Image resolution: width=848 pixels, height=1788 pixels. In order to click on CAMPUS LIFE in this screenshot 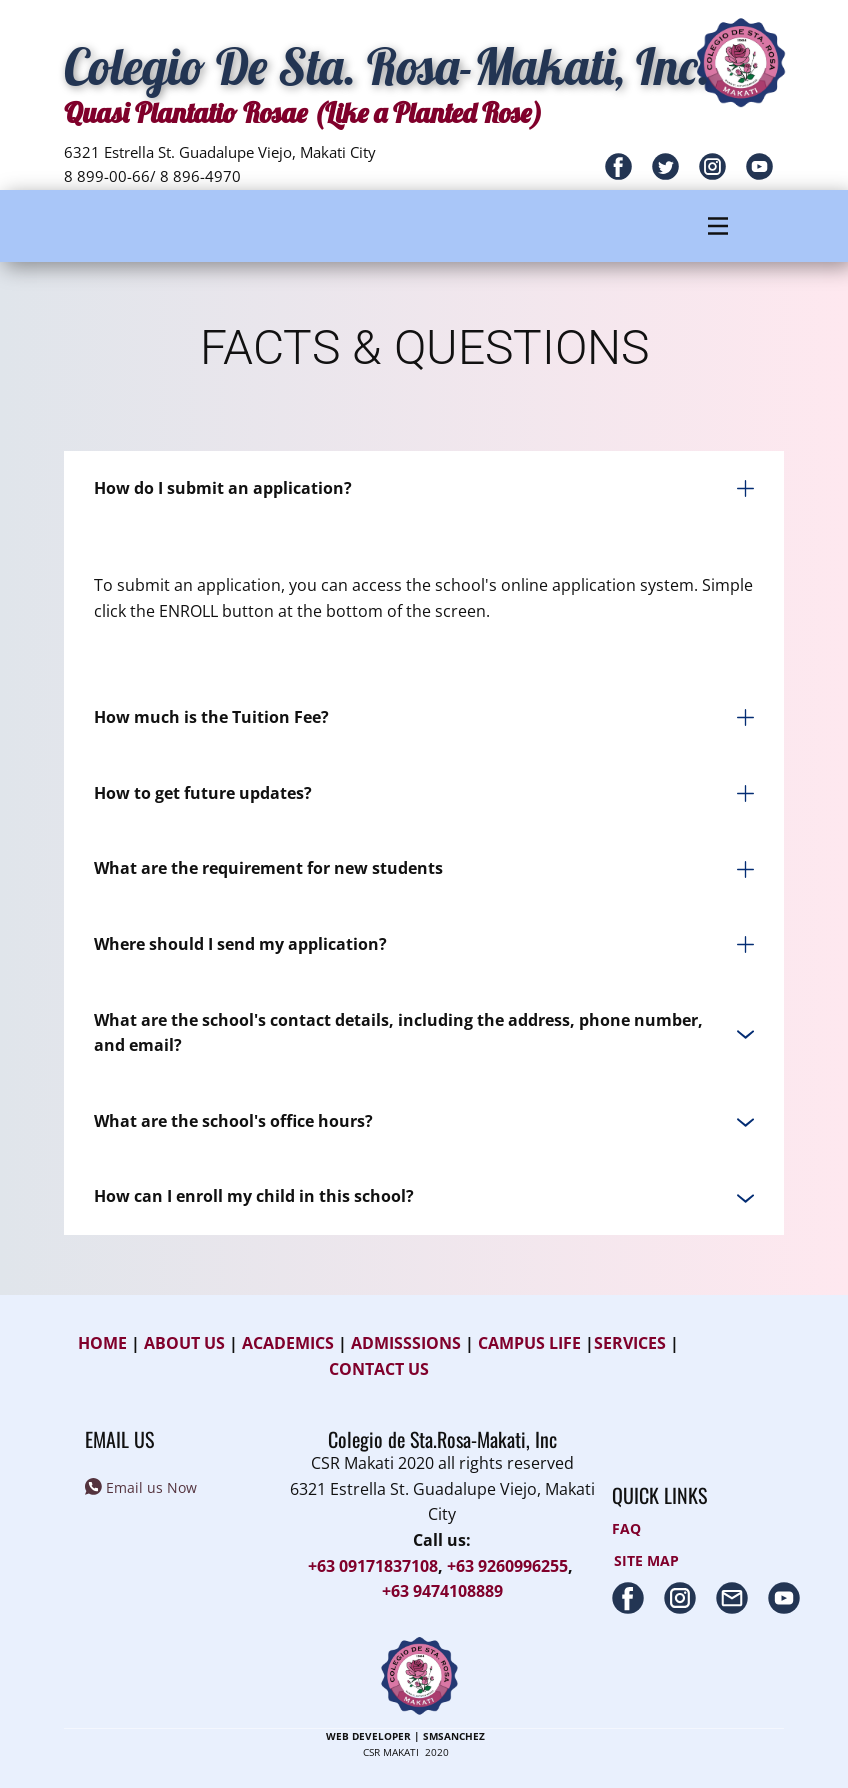, I will do `click(529, 1343)`.